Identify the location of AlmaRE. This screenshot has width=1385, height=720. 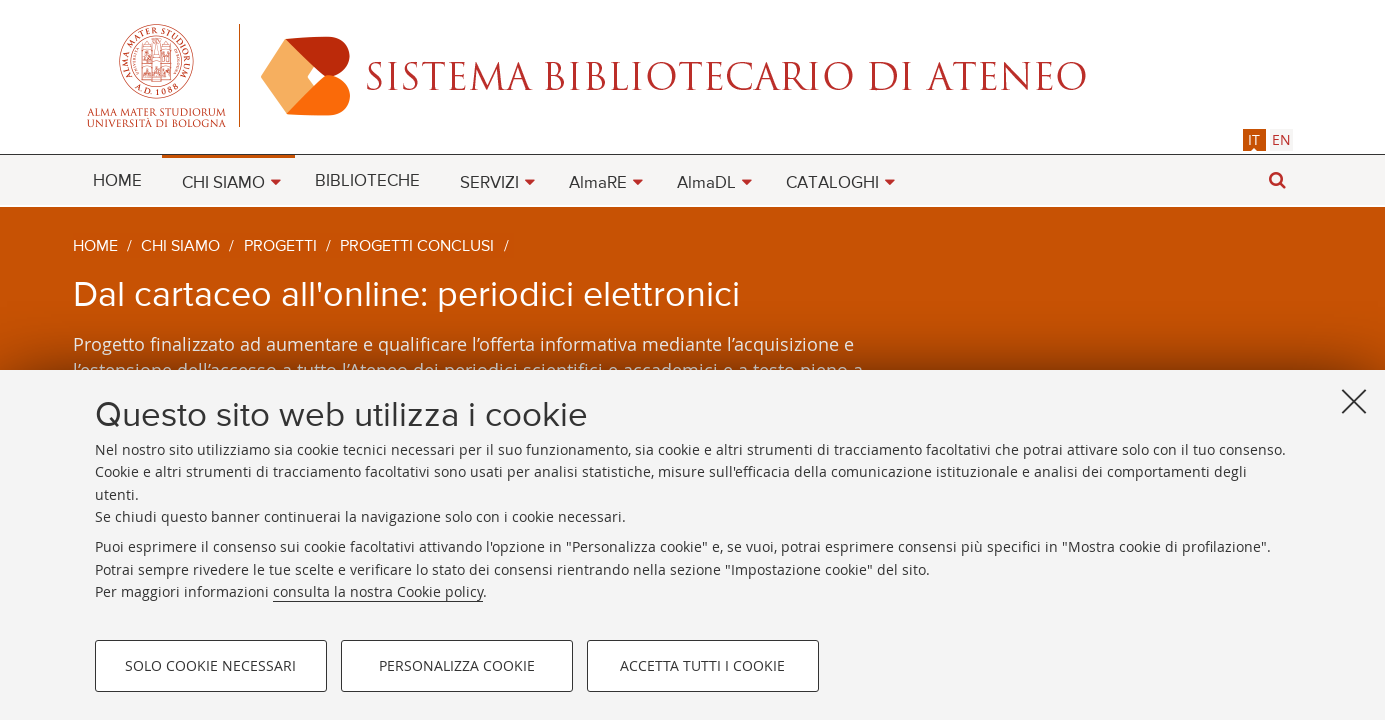
(598, 183).